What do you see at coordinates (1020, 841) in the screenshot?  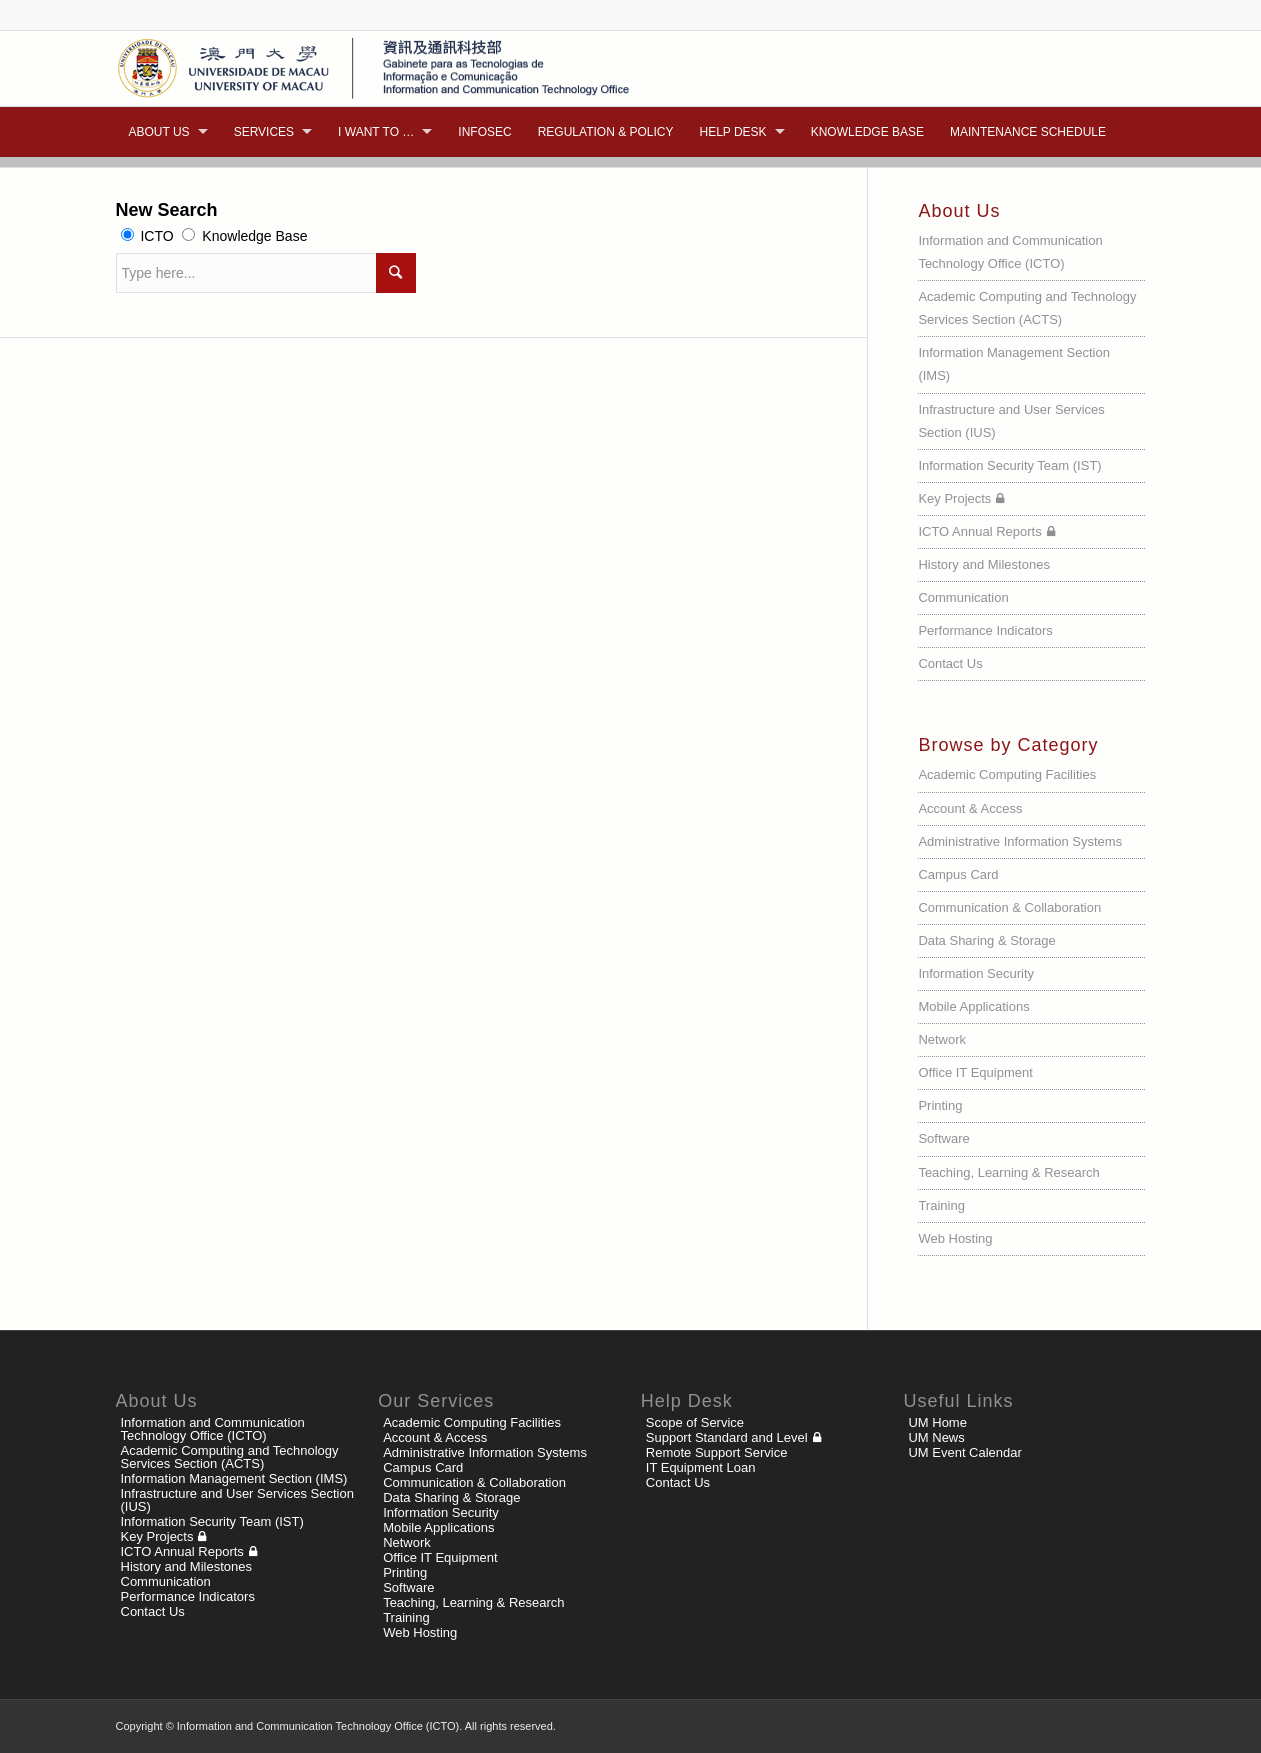 I see `Administrative Information Systems` at bounding box center [1020, 841].